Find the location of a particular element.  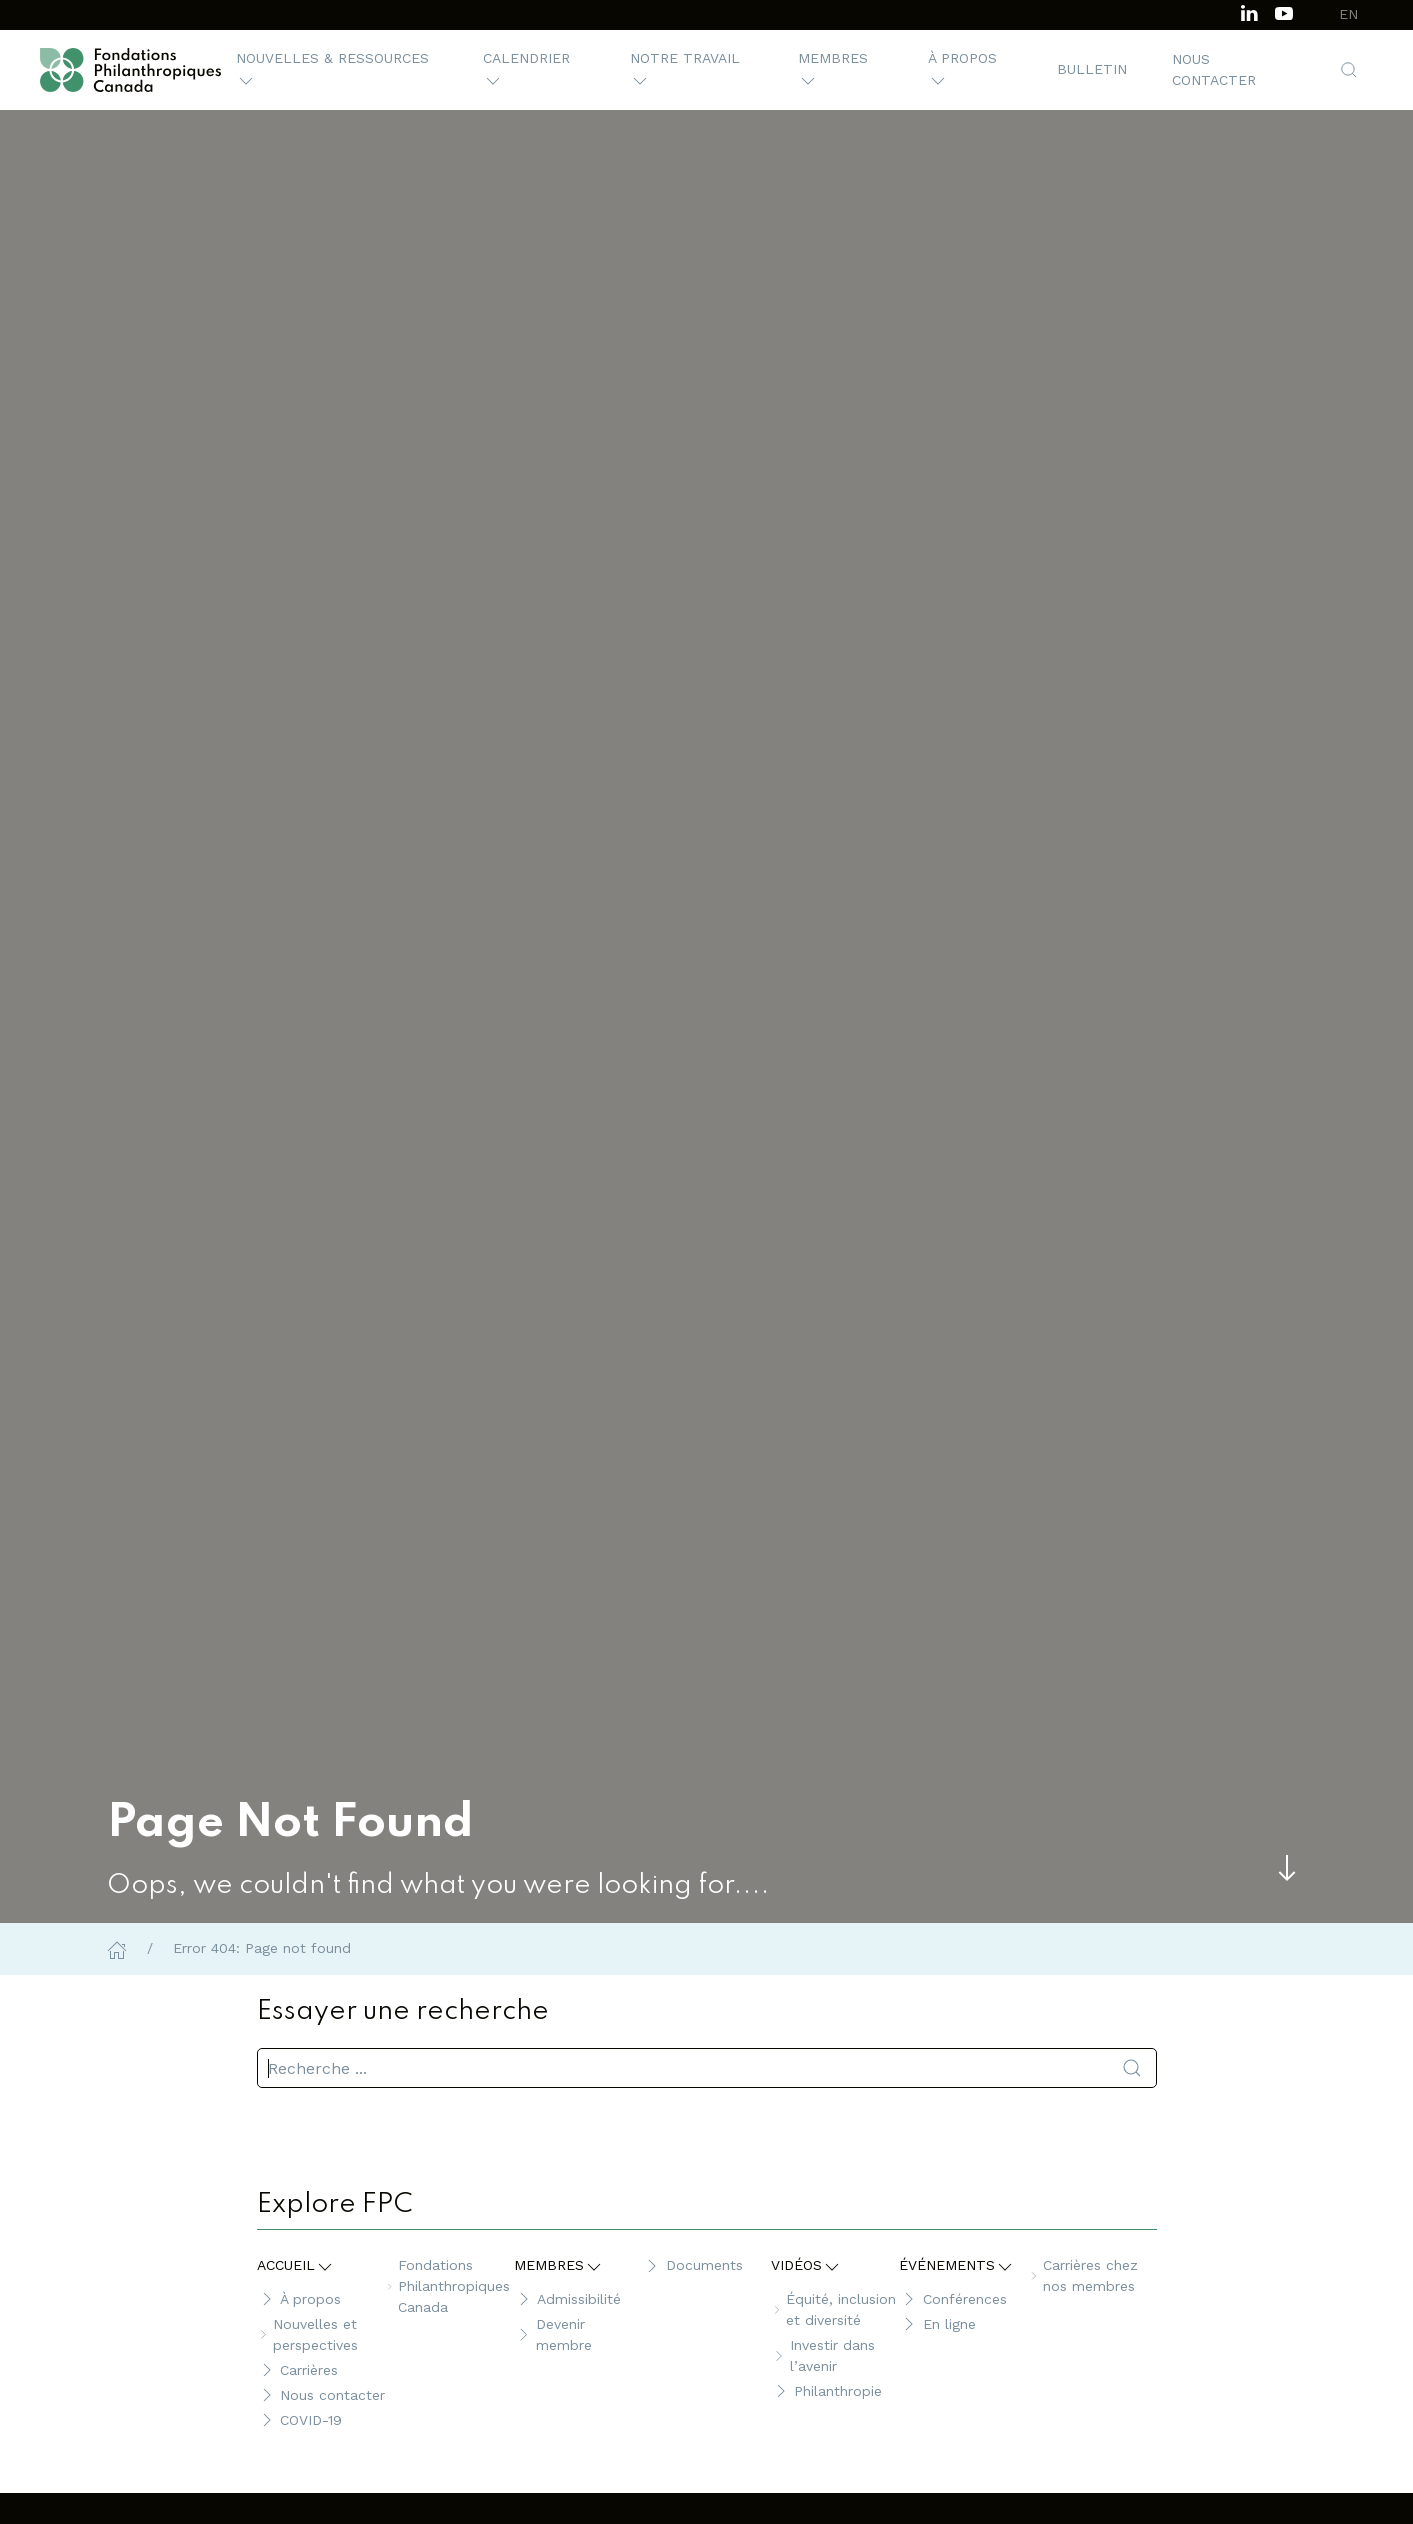

[Home] is located at coordinates (117, 1948).